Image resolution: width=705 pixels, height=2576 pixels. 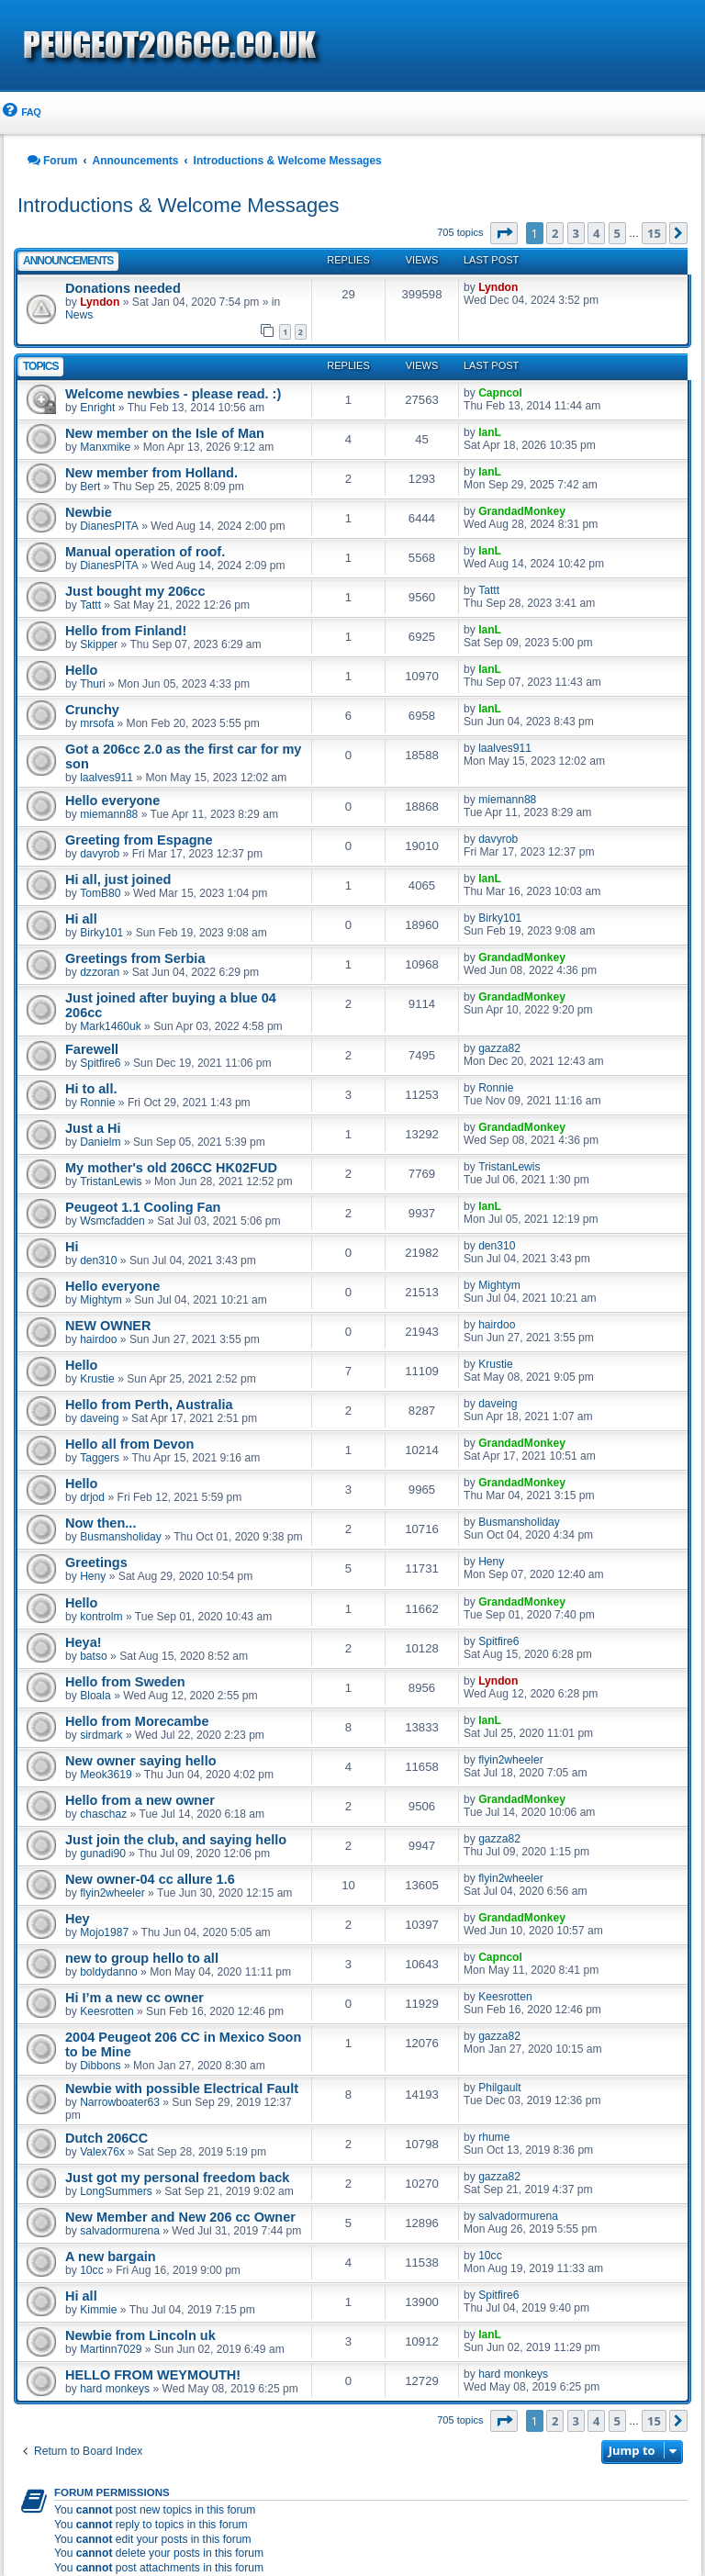 What do you see at coordinates (142, 1207) in the screenshot?
I see `Peugeot 1.1 Cooling Fan` at bounding box center [142, 1207].